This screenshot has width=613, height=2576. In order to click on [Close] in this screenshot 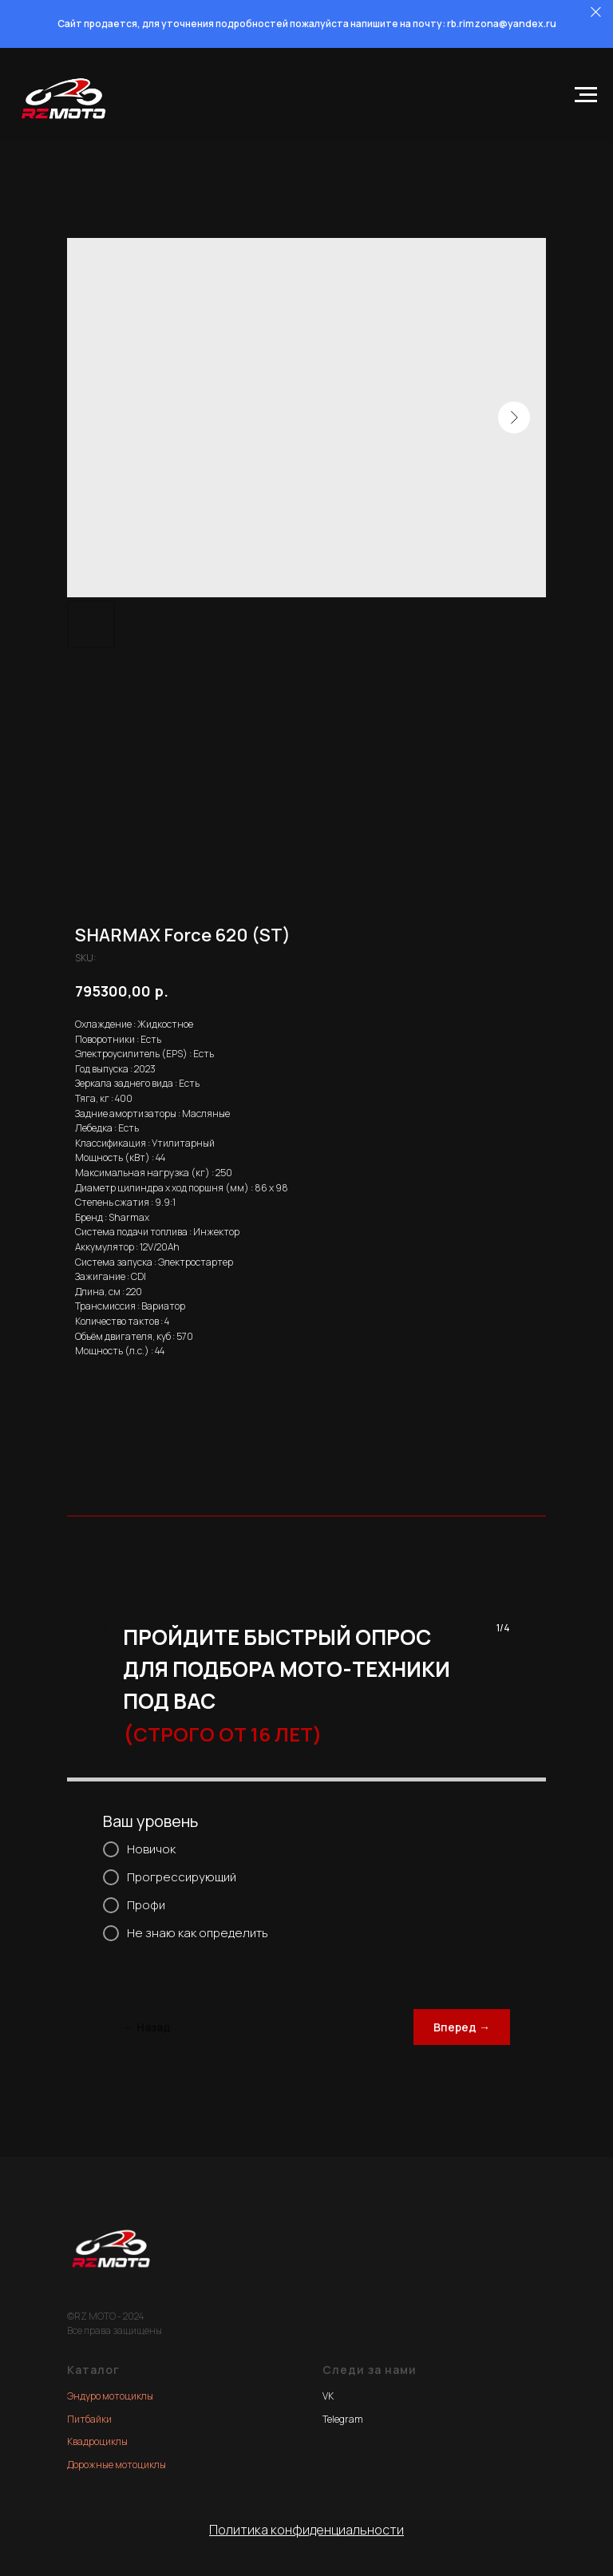, I will do `click(596, 12)`.